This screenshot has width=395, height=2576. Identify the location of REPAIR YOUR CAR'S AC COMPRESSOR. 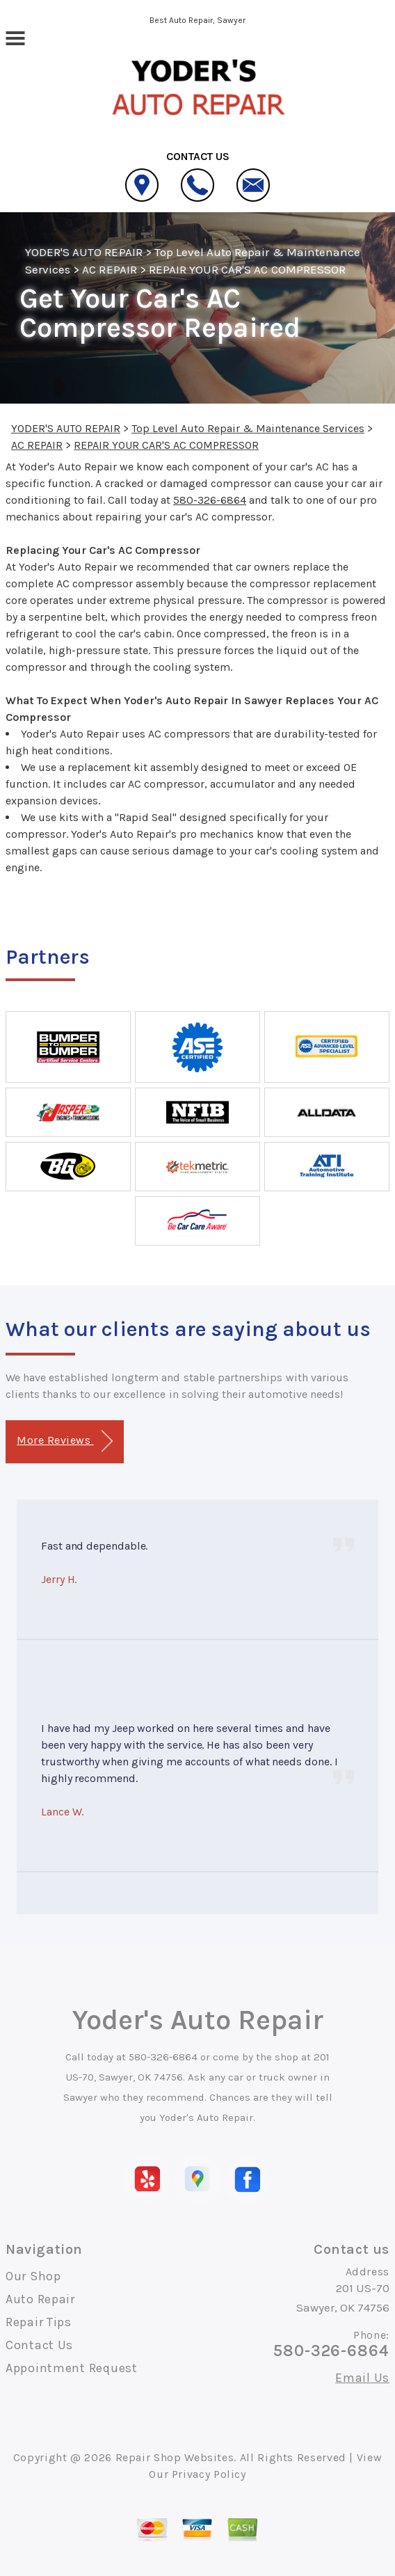
(247, 269).